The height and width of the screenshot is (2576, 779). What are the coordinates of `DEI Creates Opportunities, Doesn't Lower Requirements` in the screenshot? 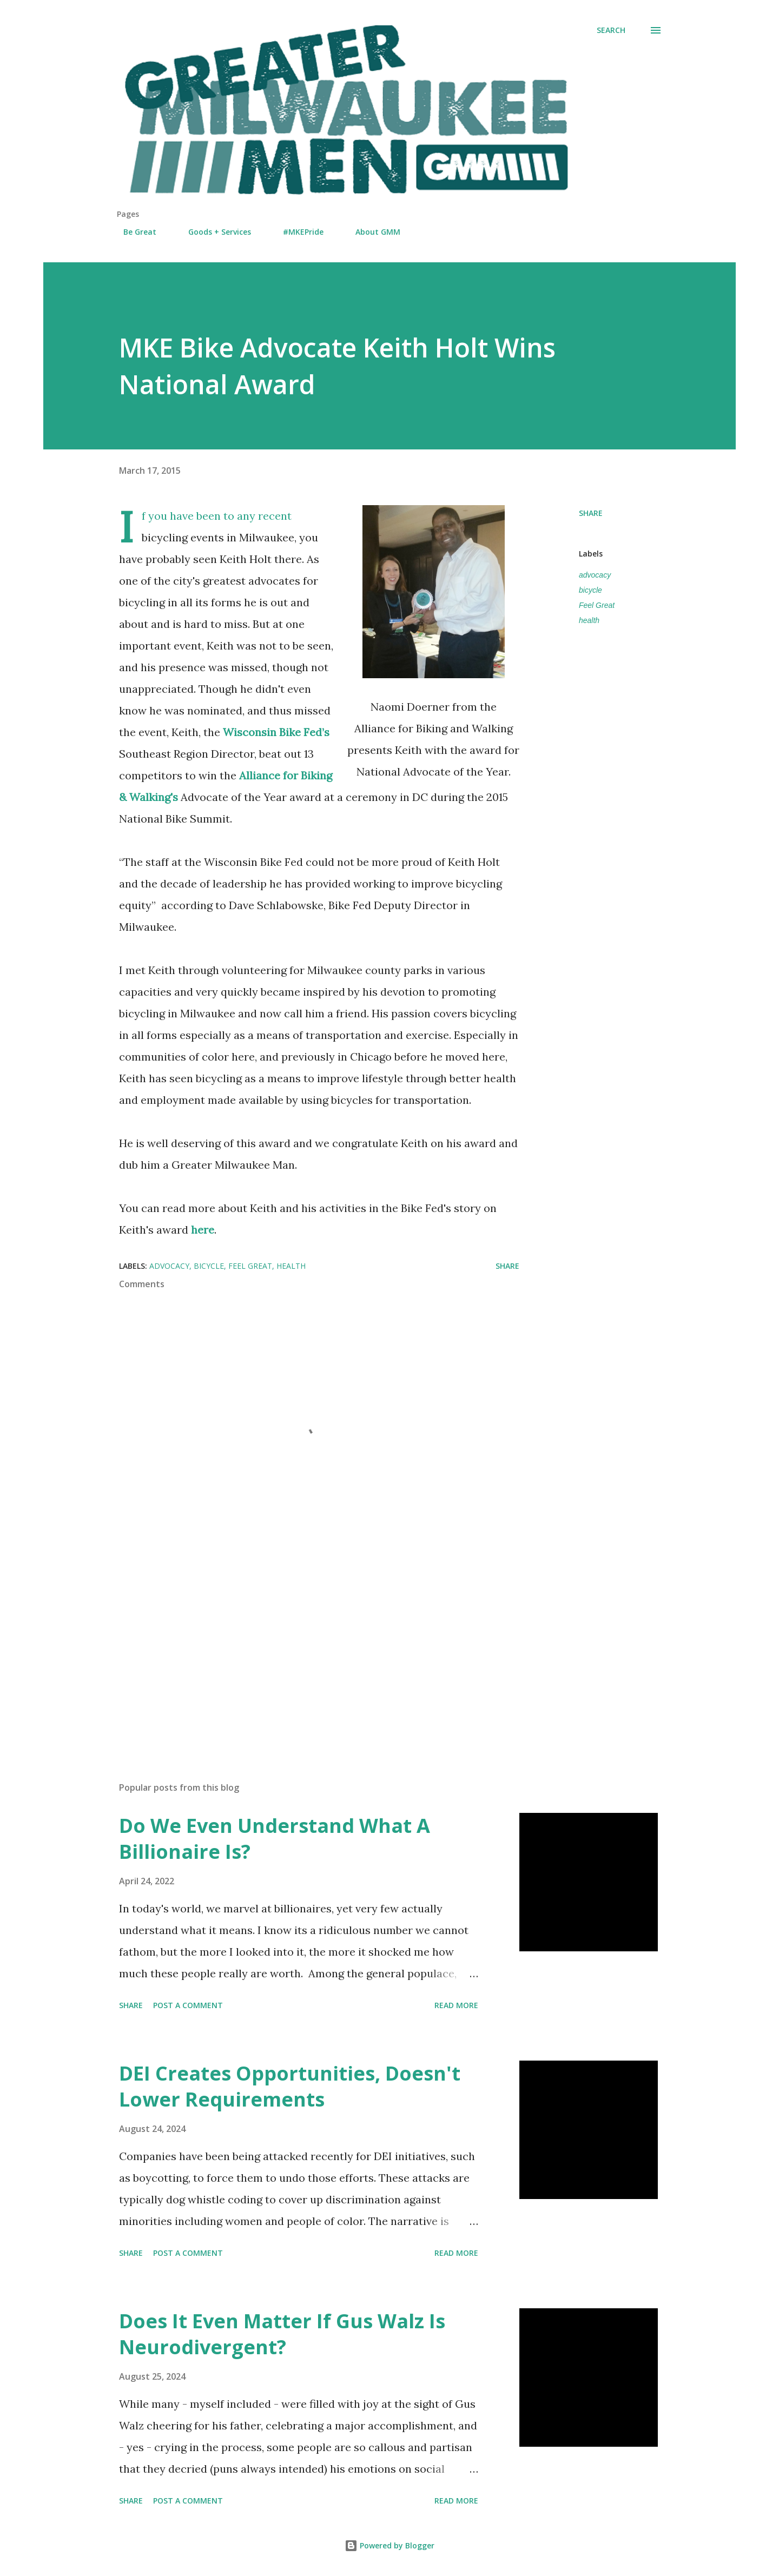 It's located at (289, 2086).